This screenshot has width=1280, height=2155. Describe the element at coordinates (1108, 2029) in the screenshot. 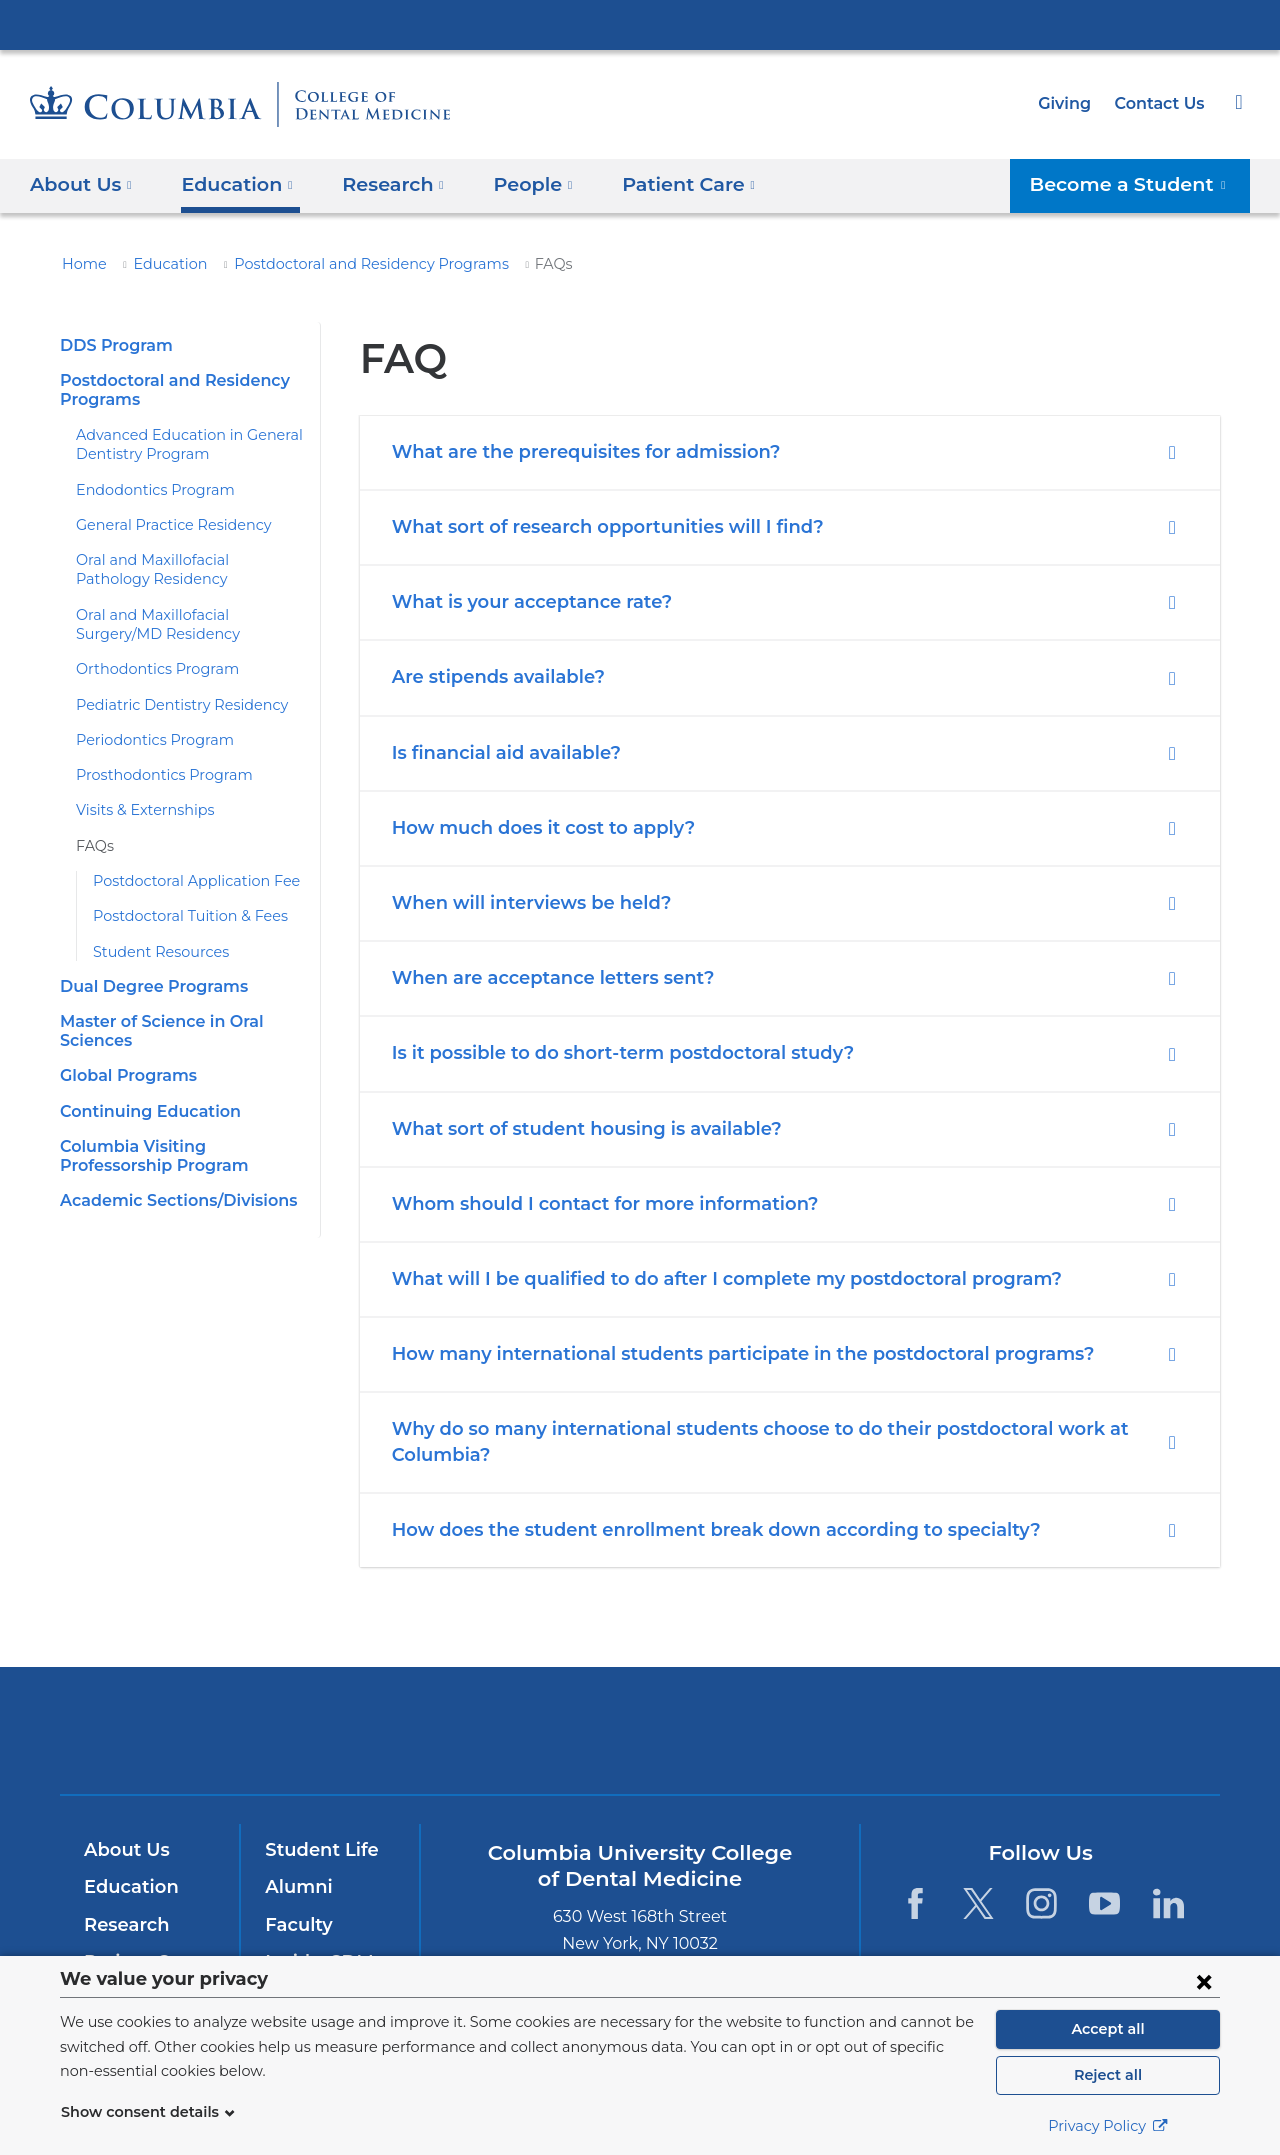

I see `Accept all` at that location.